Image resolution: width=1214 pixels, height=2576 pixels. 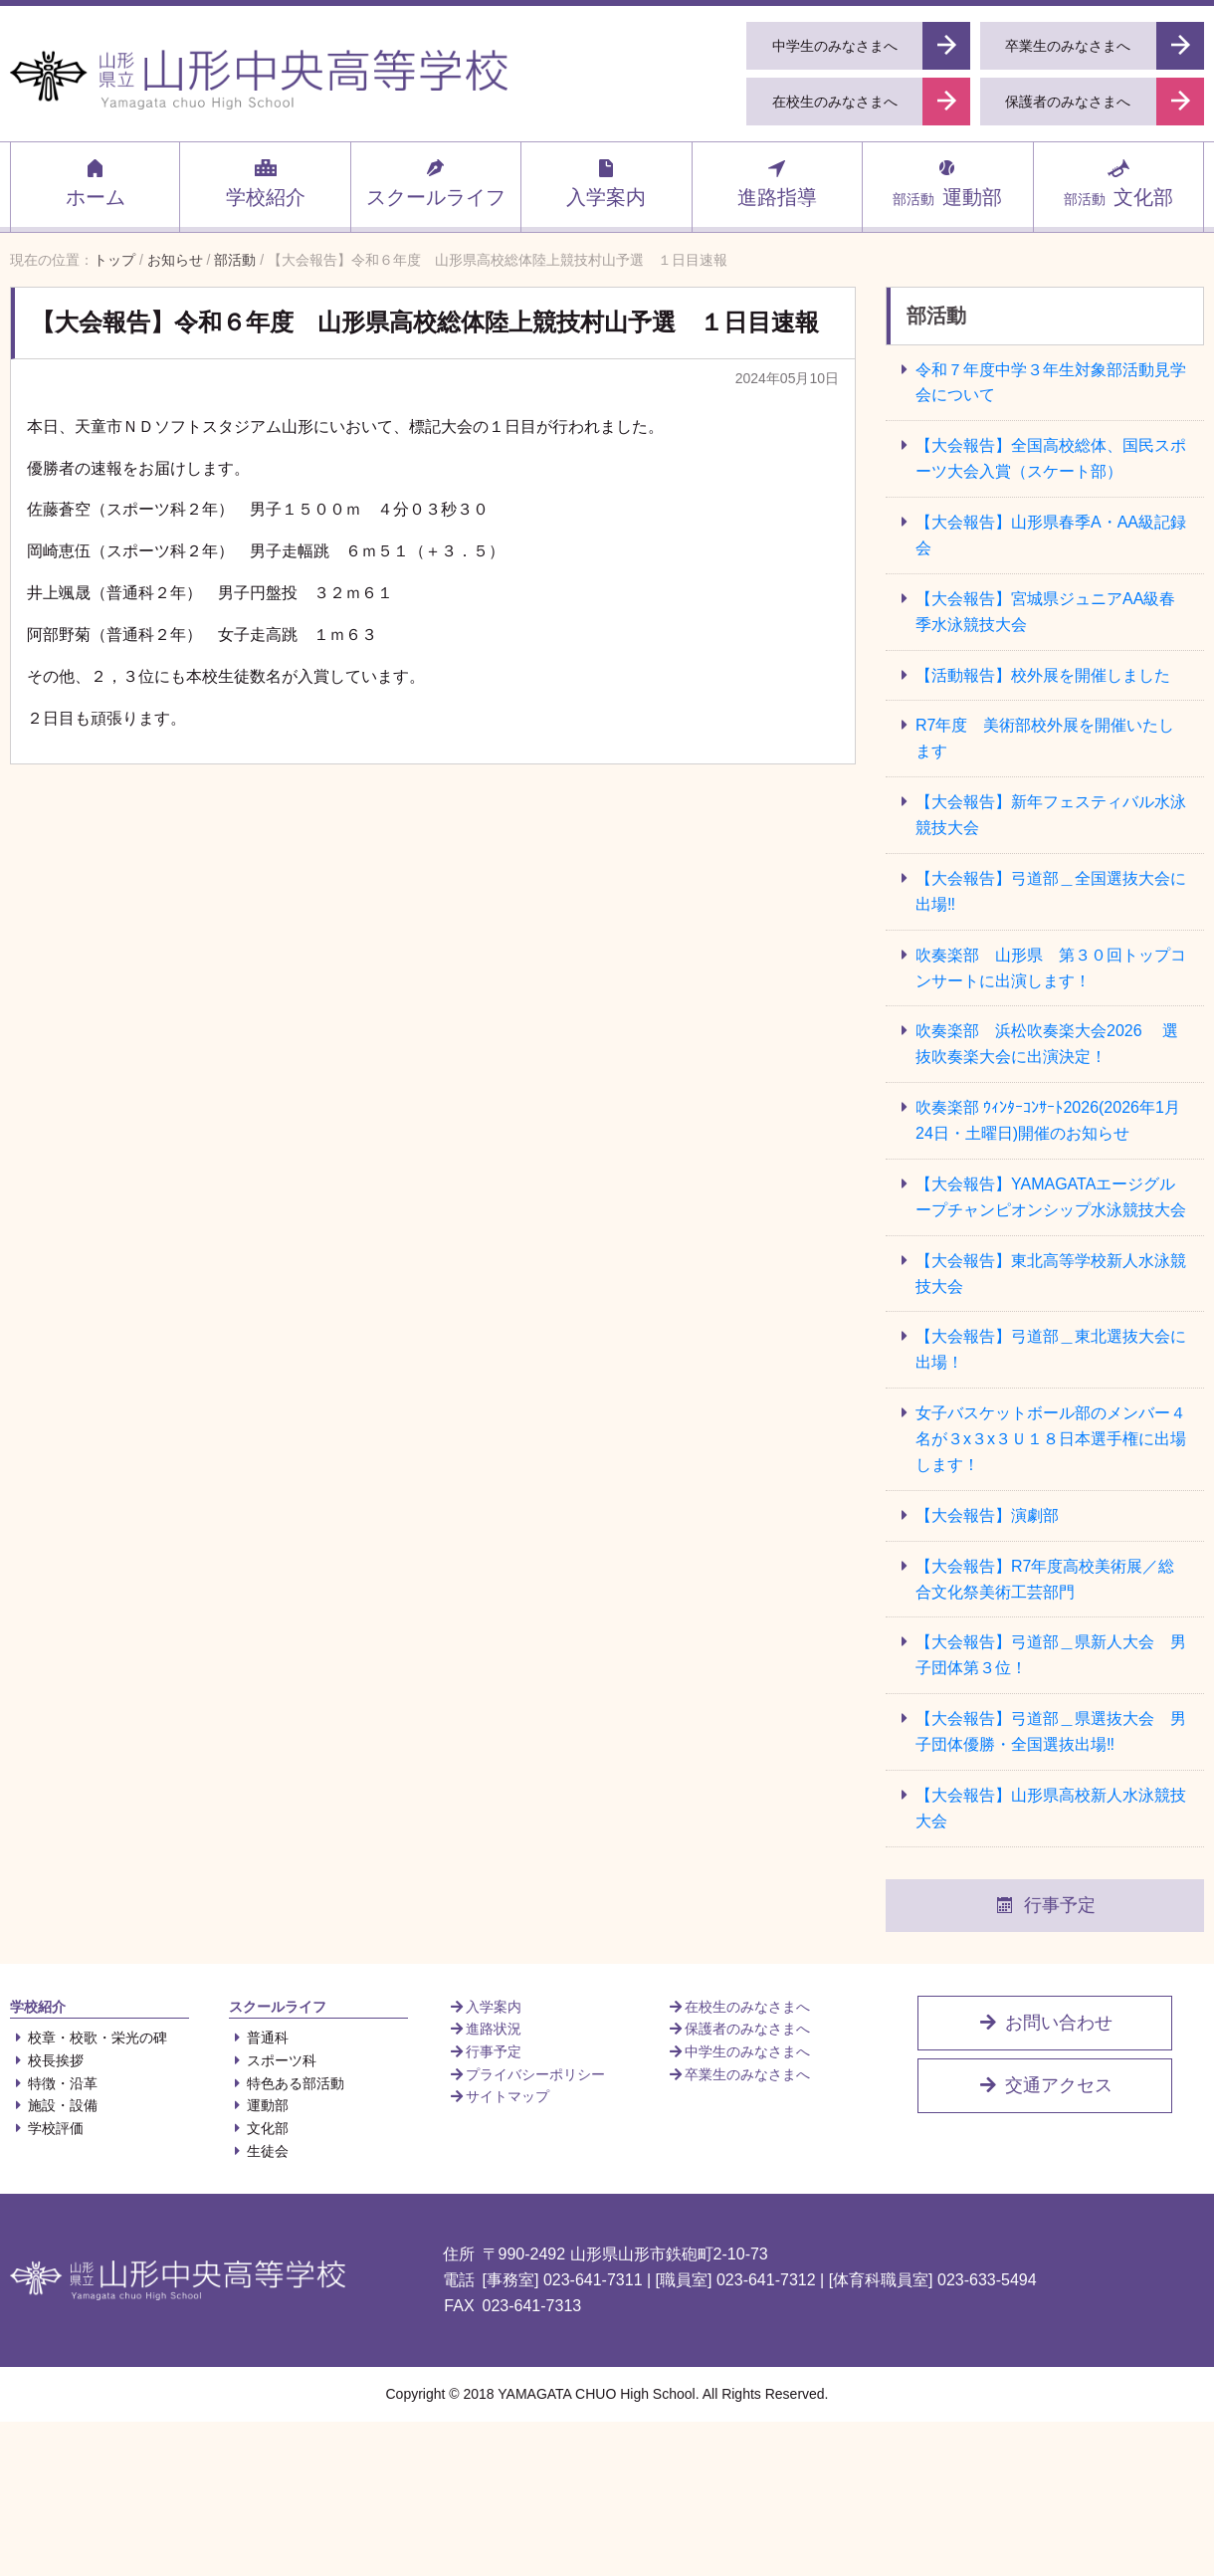 What do you see at coordinates (738, 2007) in the screenshot?
I see `在校生のみなさまへ` at bounding box center [738, 2007].